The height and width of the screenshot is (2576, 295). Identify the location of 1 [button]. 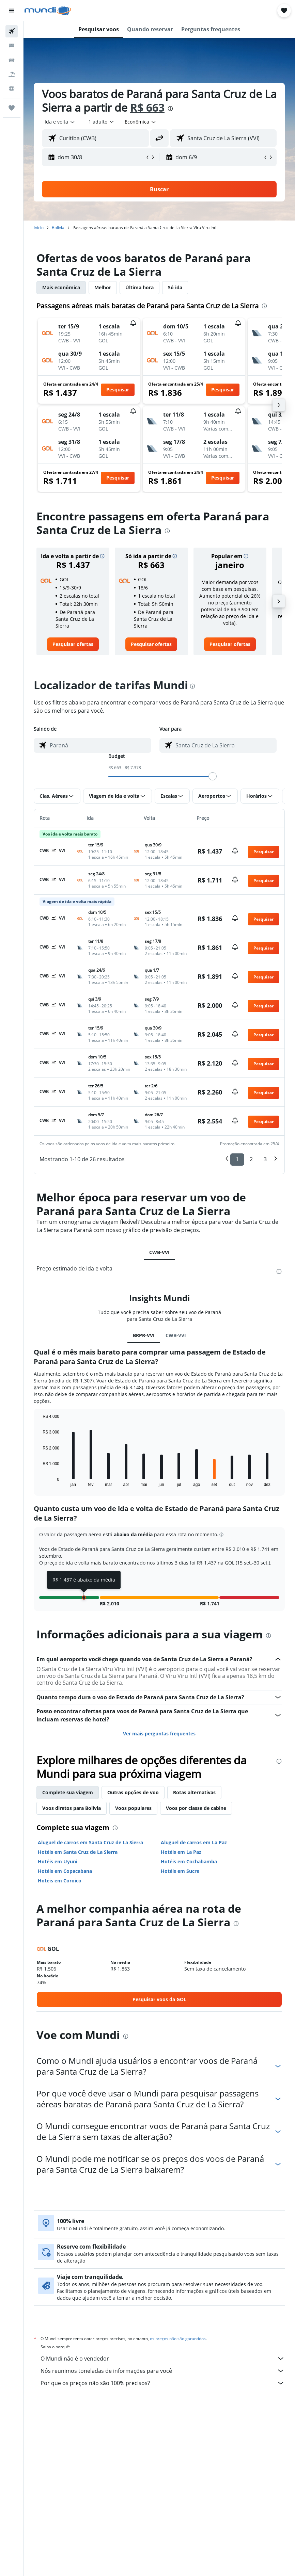
(237, 1159).